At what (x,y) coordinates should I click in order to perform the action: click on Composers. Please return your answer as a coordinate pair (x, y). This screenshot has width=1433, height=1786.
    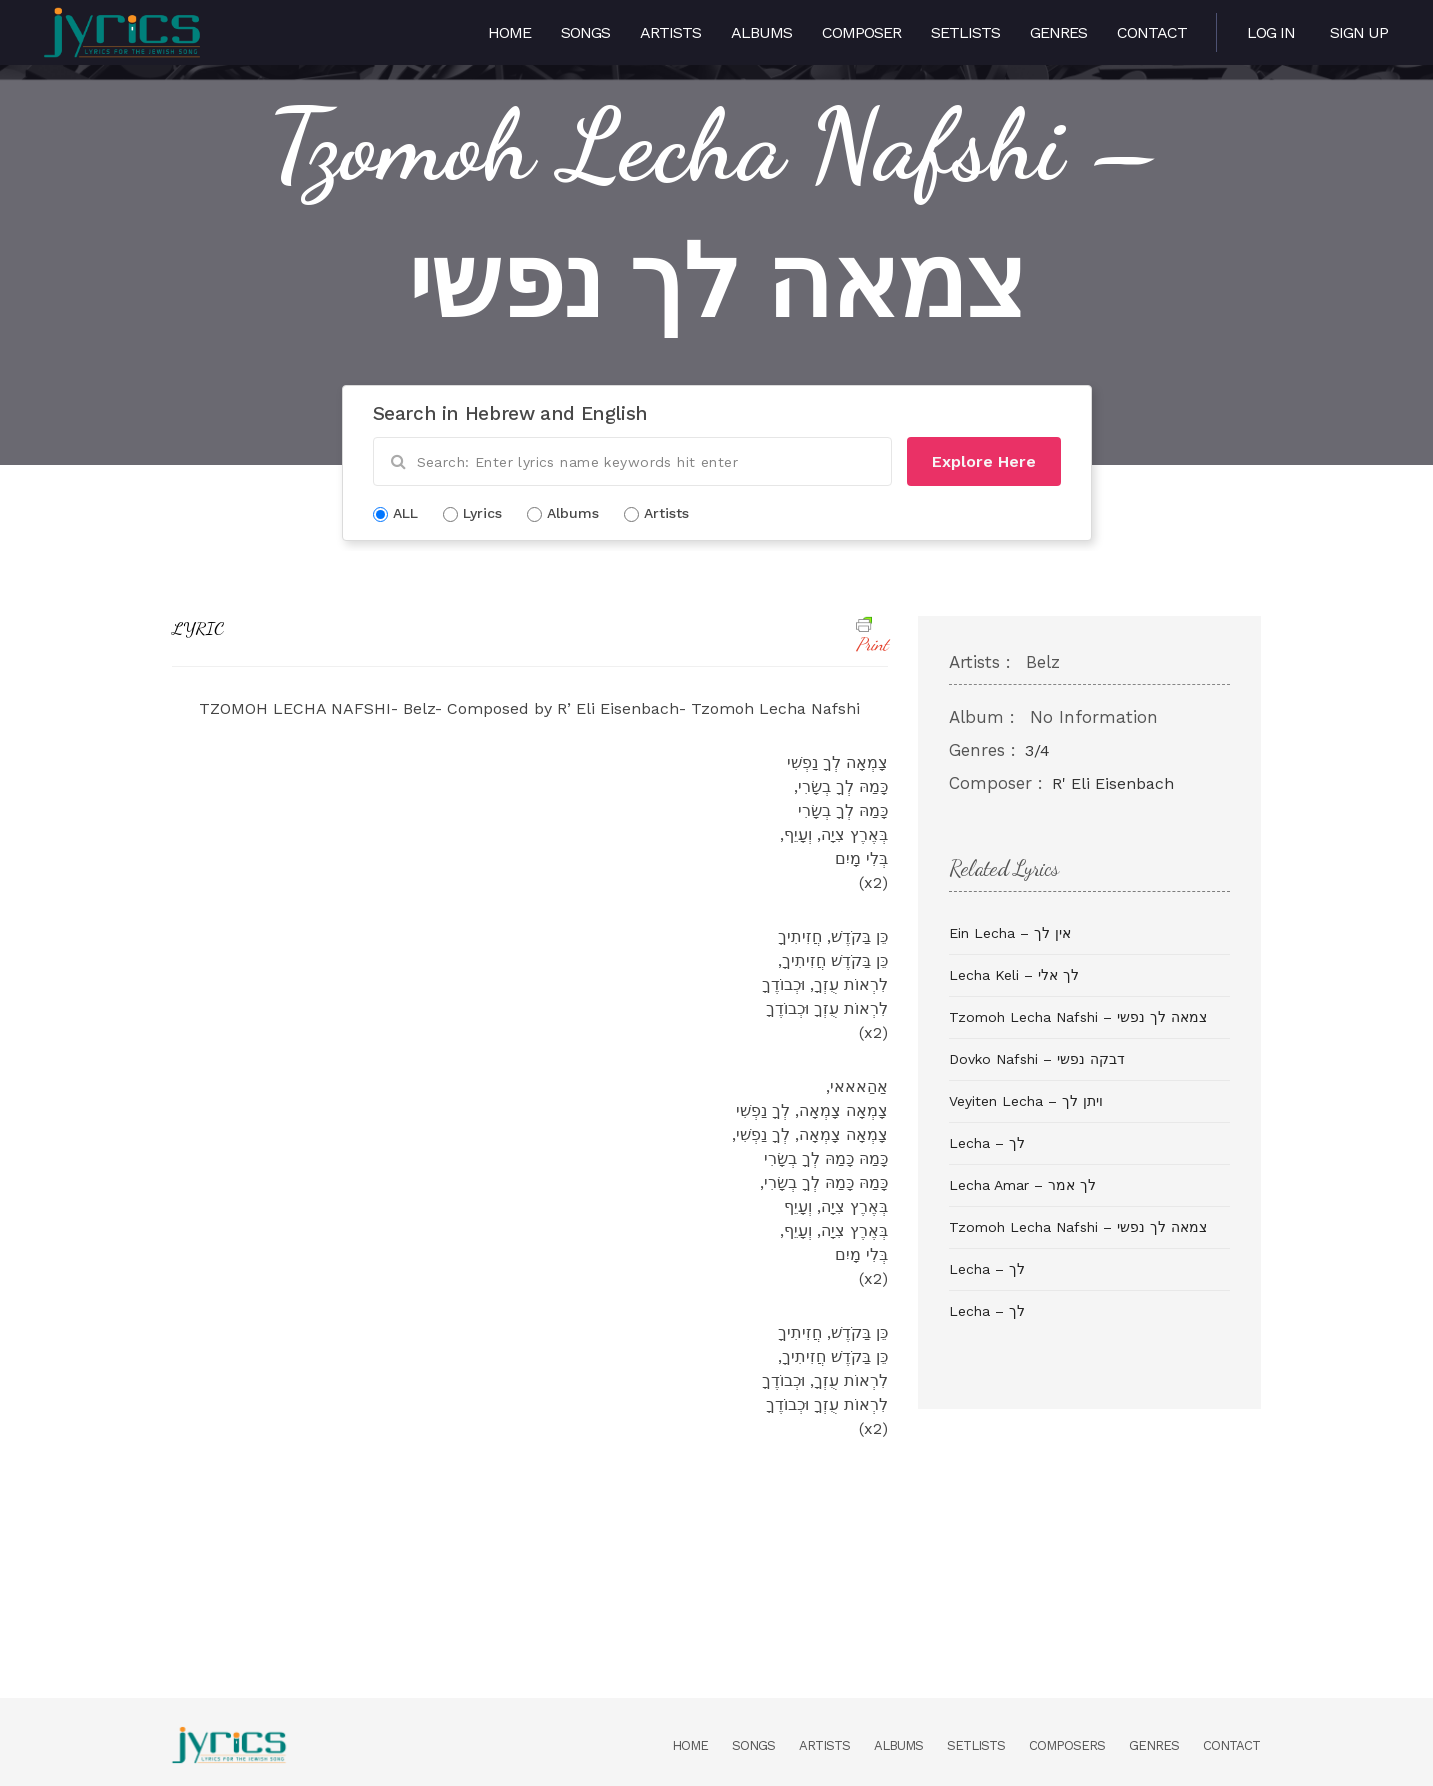
    Looking at the image, I should click on (1067, 1745).